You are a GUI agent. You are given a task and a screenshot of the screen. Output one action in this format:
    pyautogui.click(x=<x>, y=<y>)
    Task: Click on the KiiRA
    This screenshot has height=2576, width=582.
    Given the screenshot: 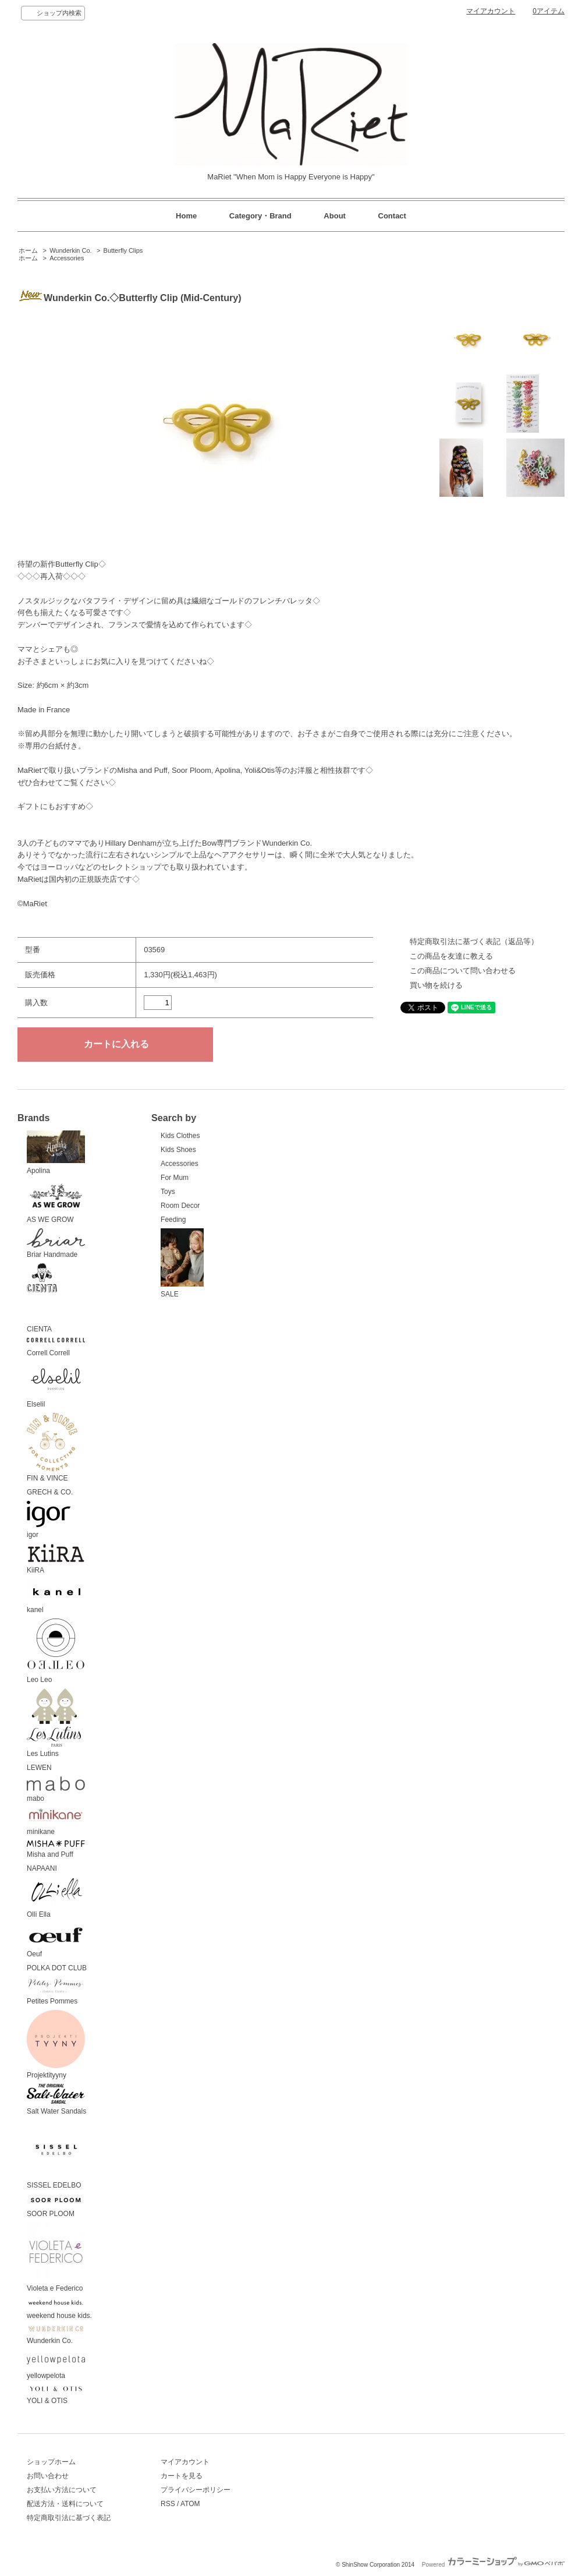 What is the action you would take?
    pyautogui.click(x=56, y=1558)
    